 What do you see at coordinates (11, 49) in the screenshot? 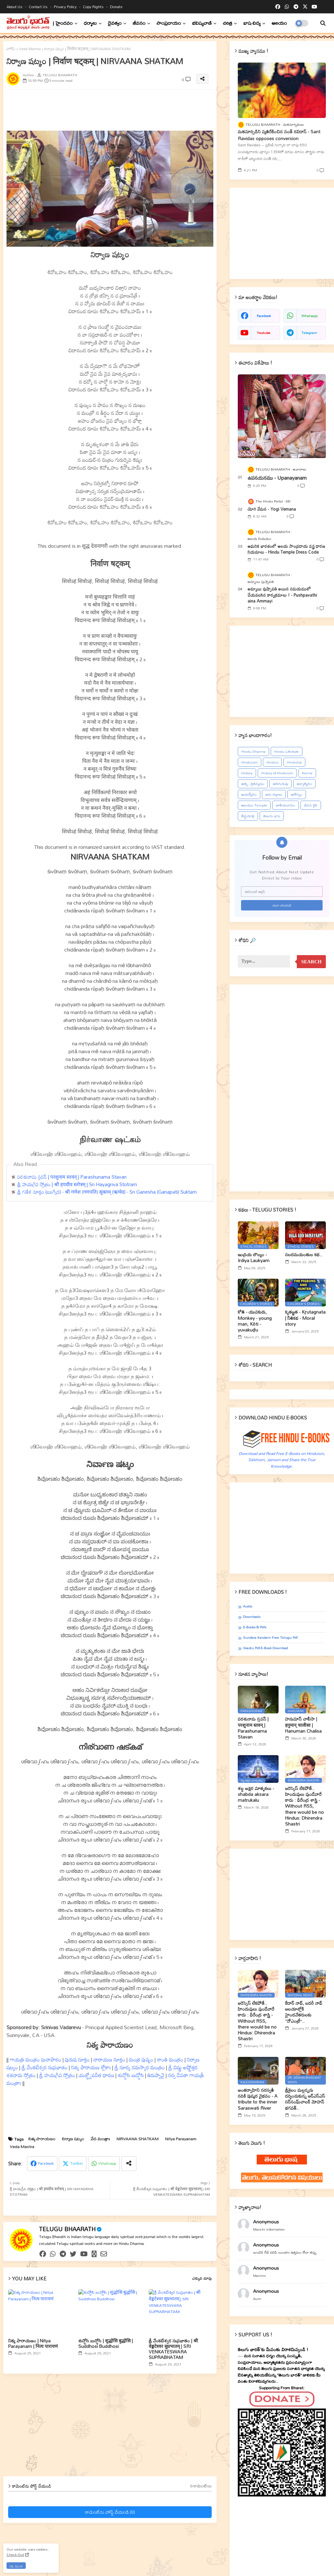
I see `హోమ్` at bounding box center [11, 49].